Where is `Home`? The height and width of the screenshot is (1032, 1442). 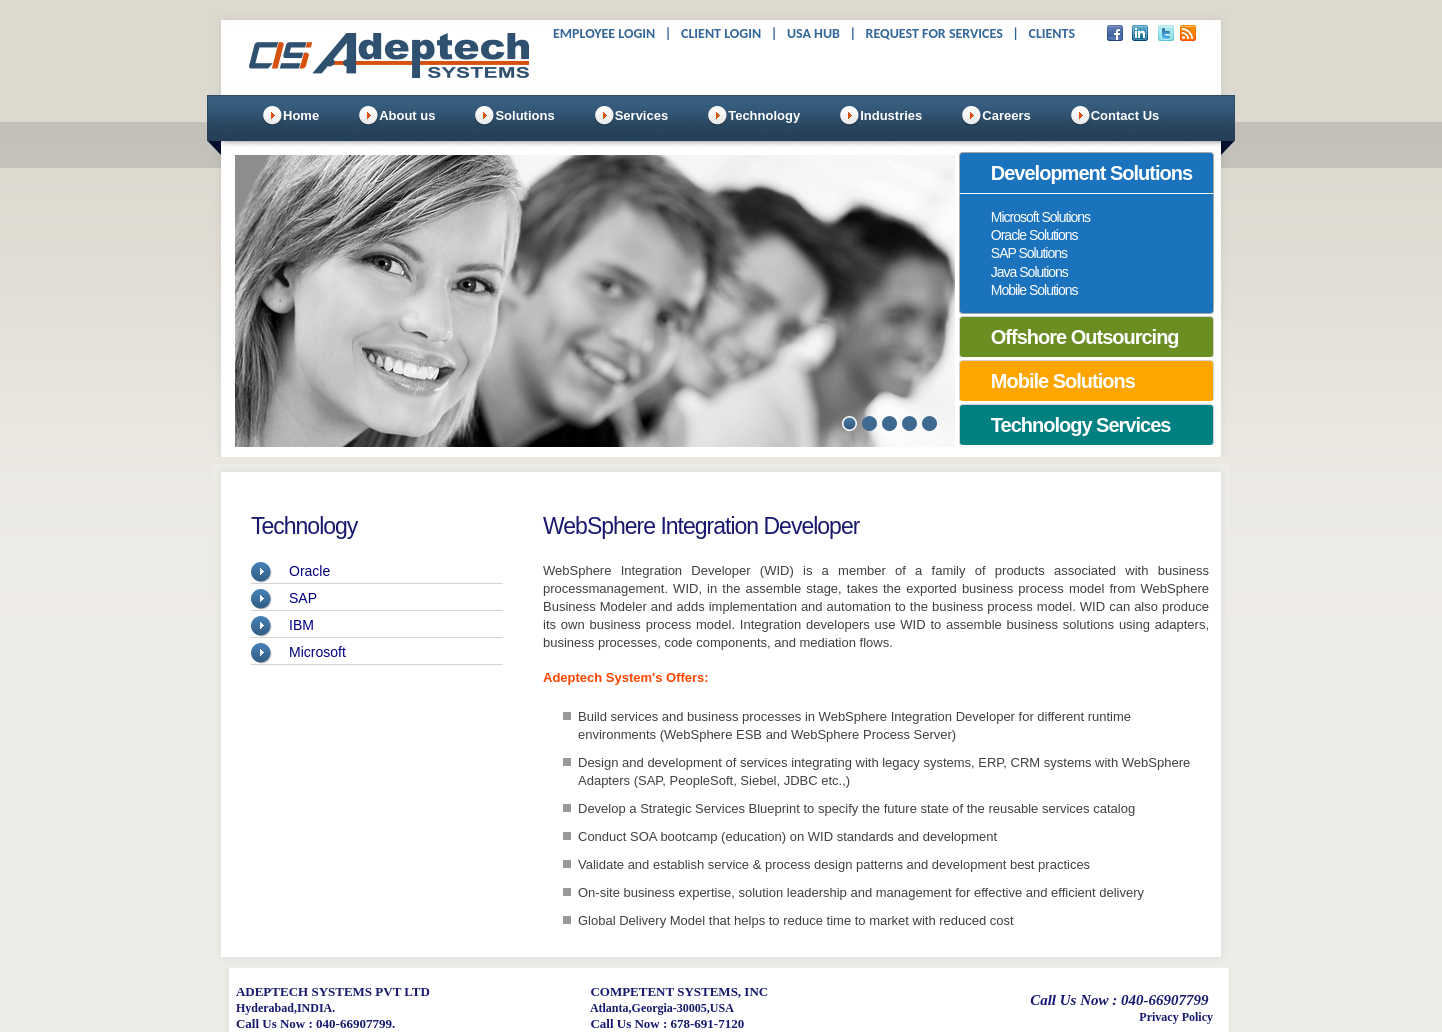
Home is located at coordinates (301, 115).